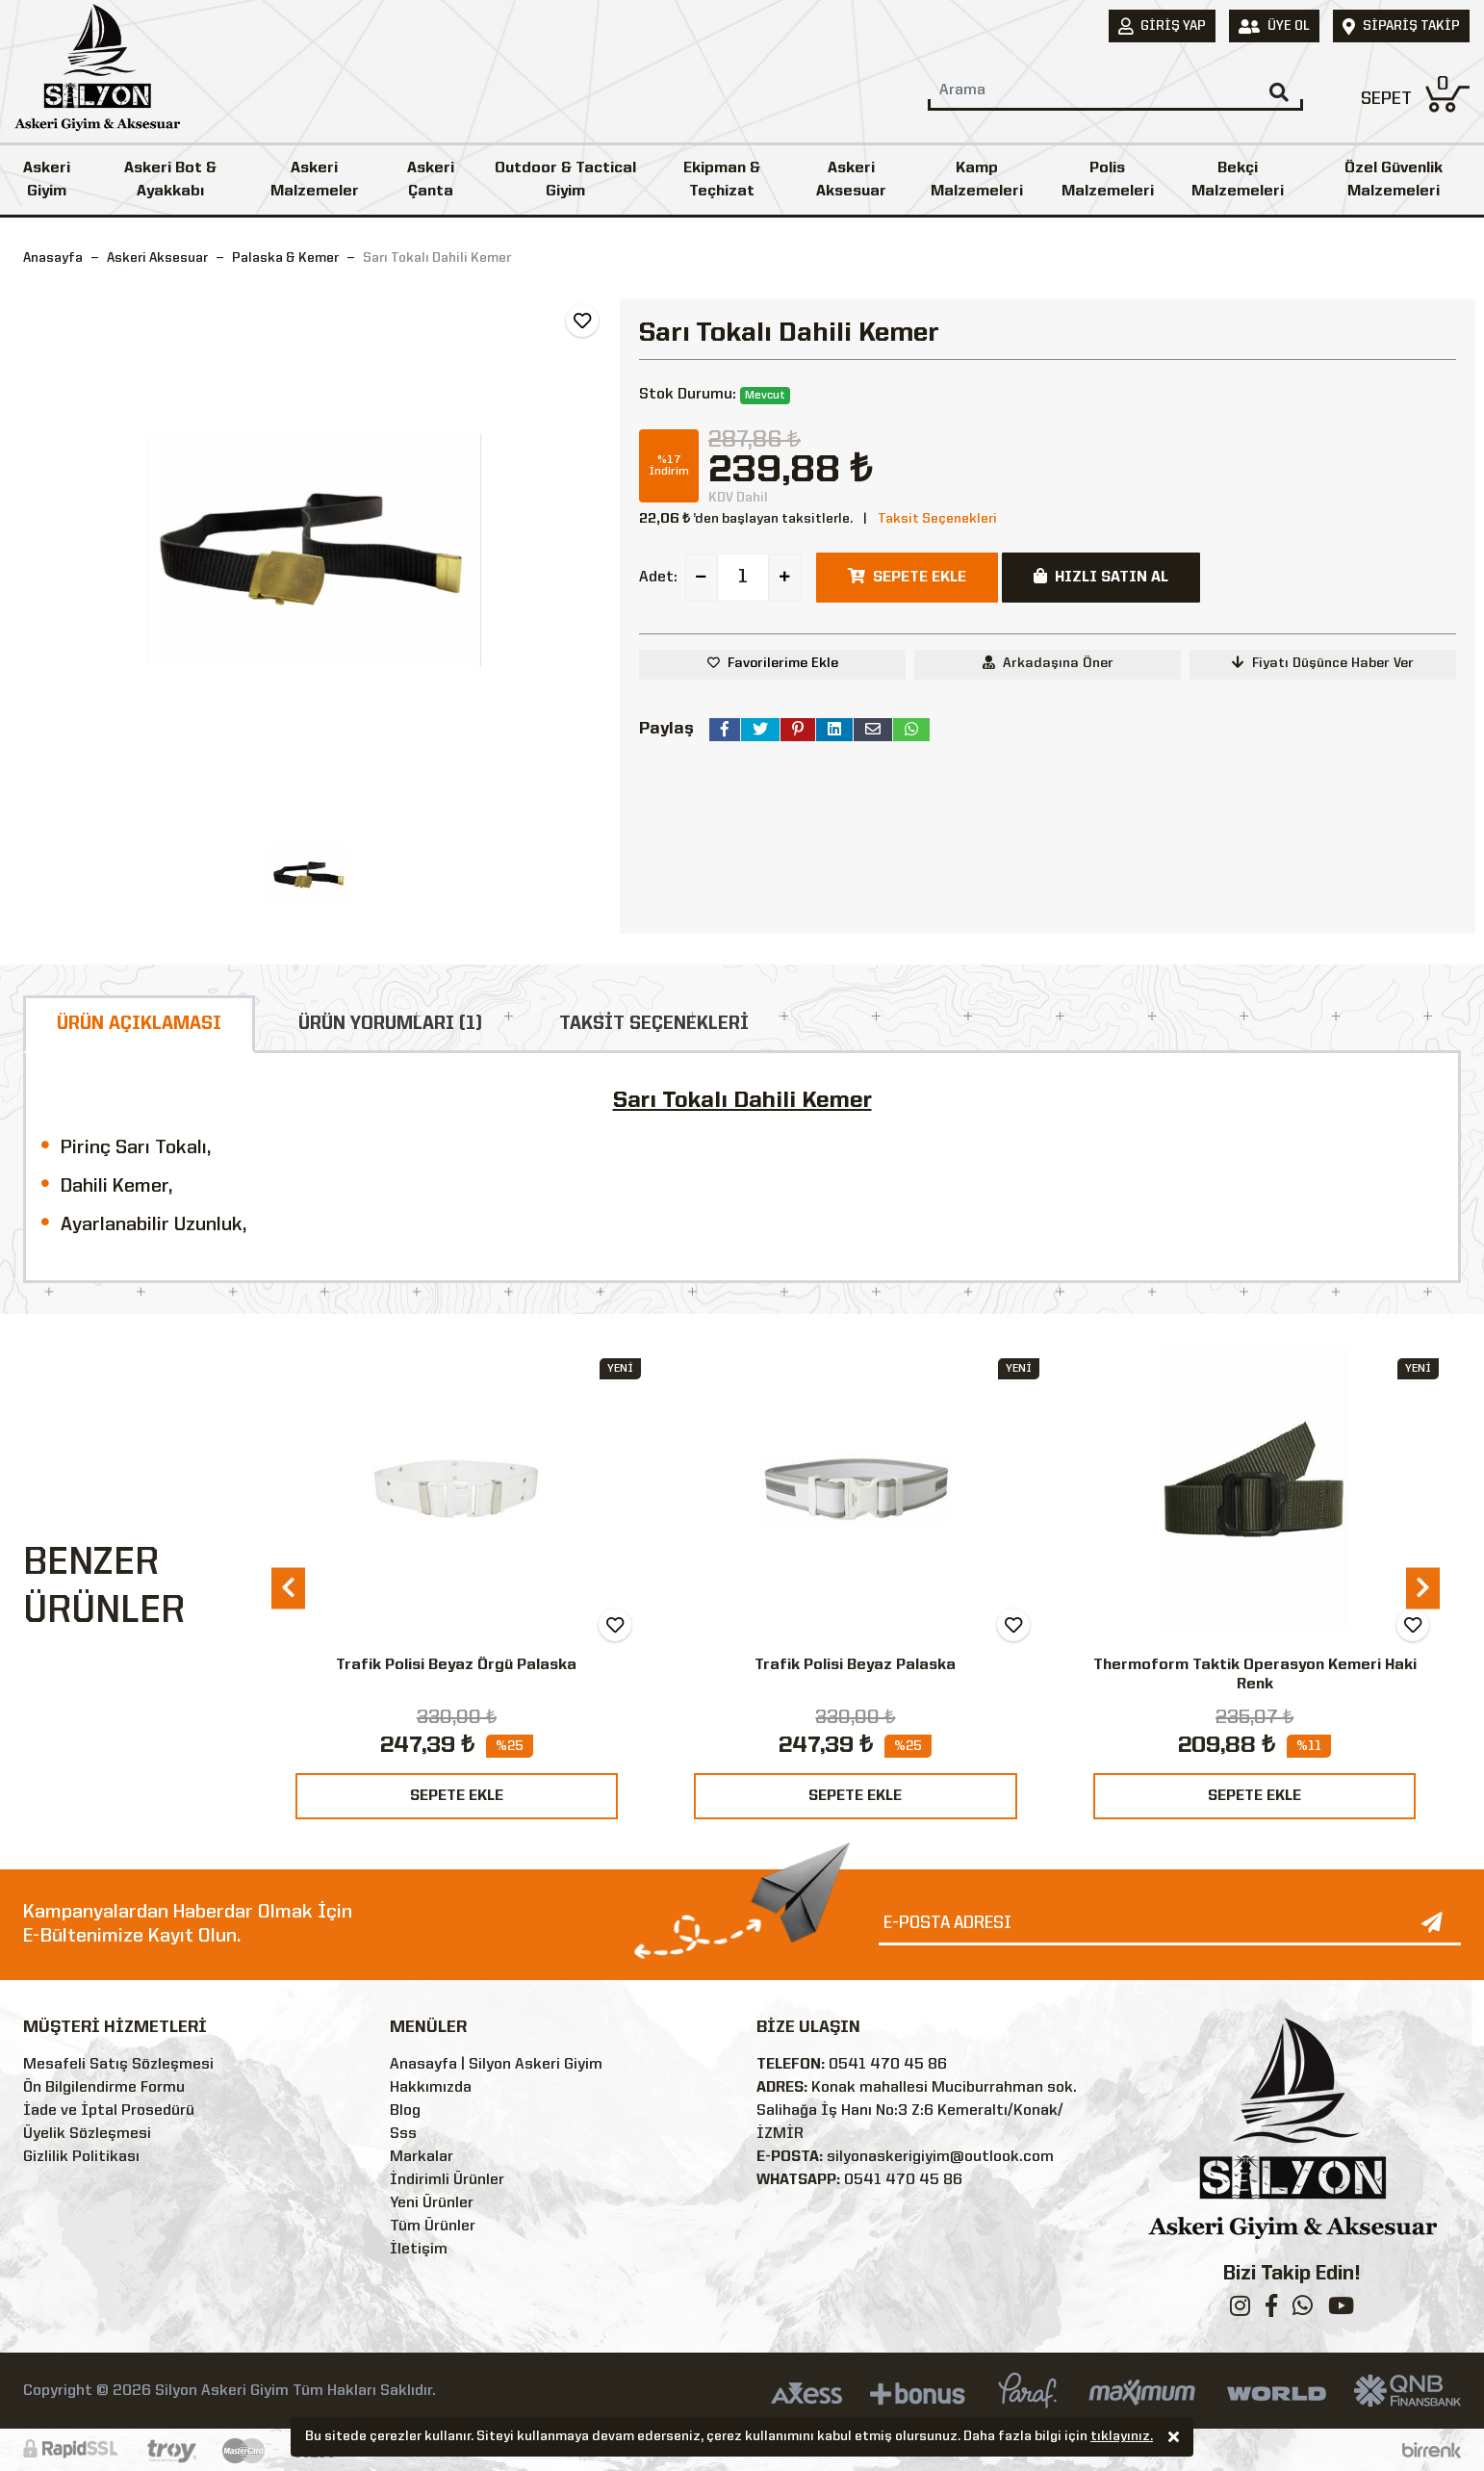  What do you see at coordinates (721, 180) in the screenshot?
I see `Ekipman & Teçhizat` at bounding box center [721, 180].